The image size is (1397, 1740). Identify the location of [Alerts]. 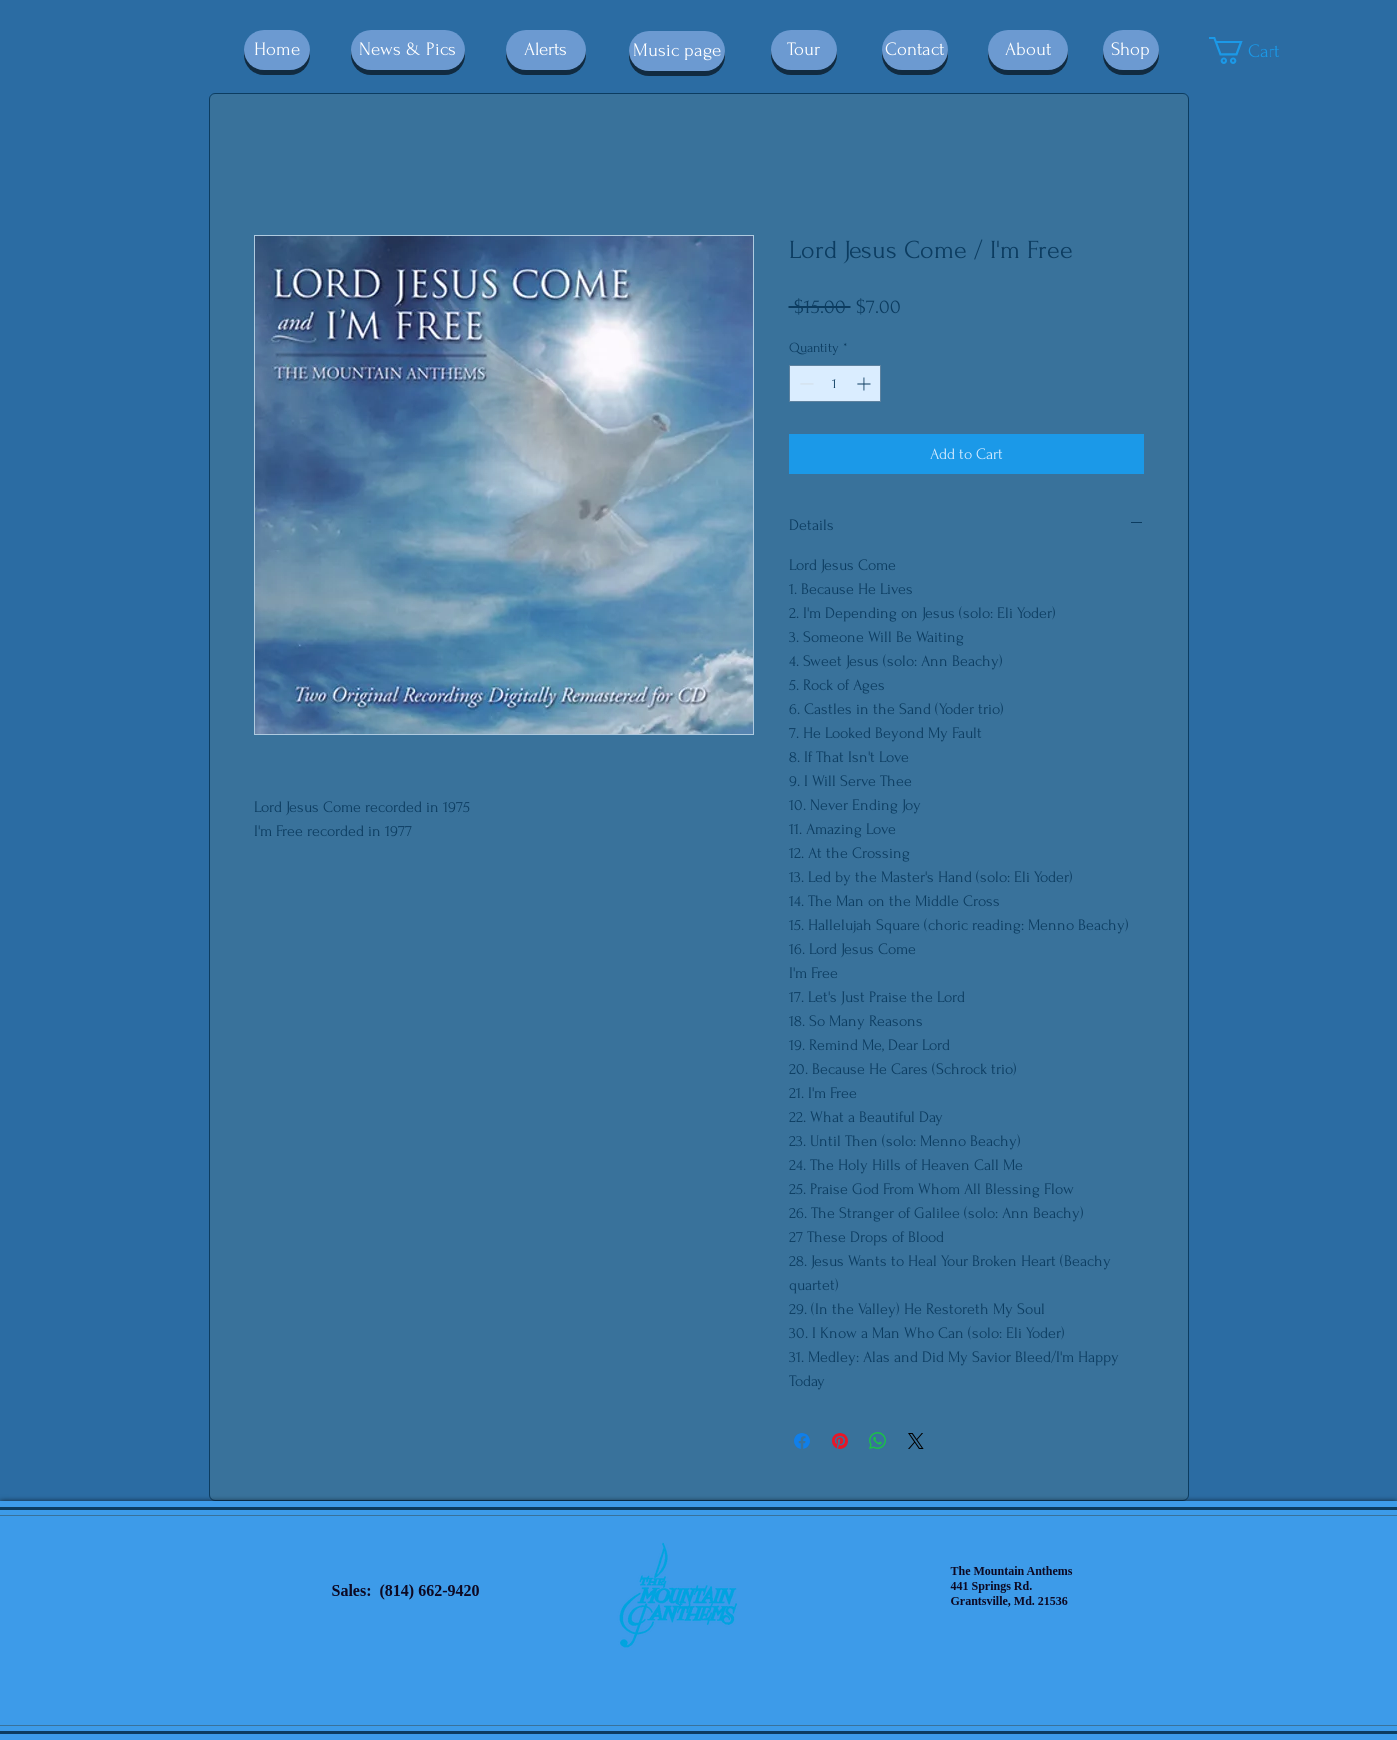
(546, 50).